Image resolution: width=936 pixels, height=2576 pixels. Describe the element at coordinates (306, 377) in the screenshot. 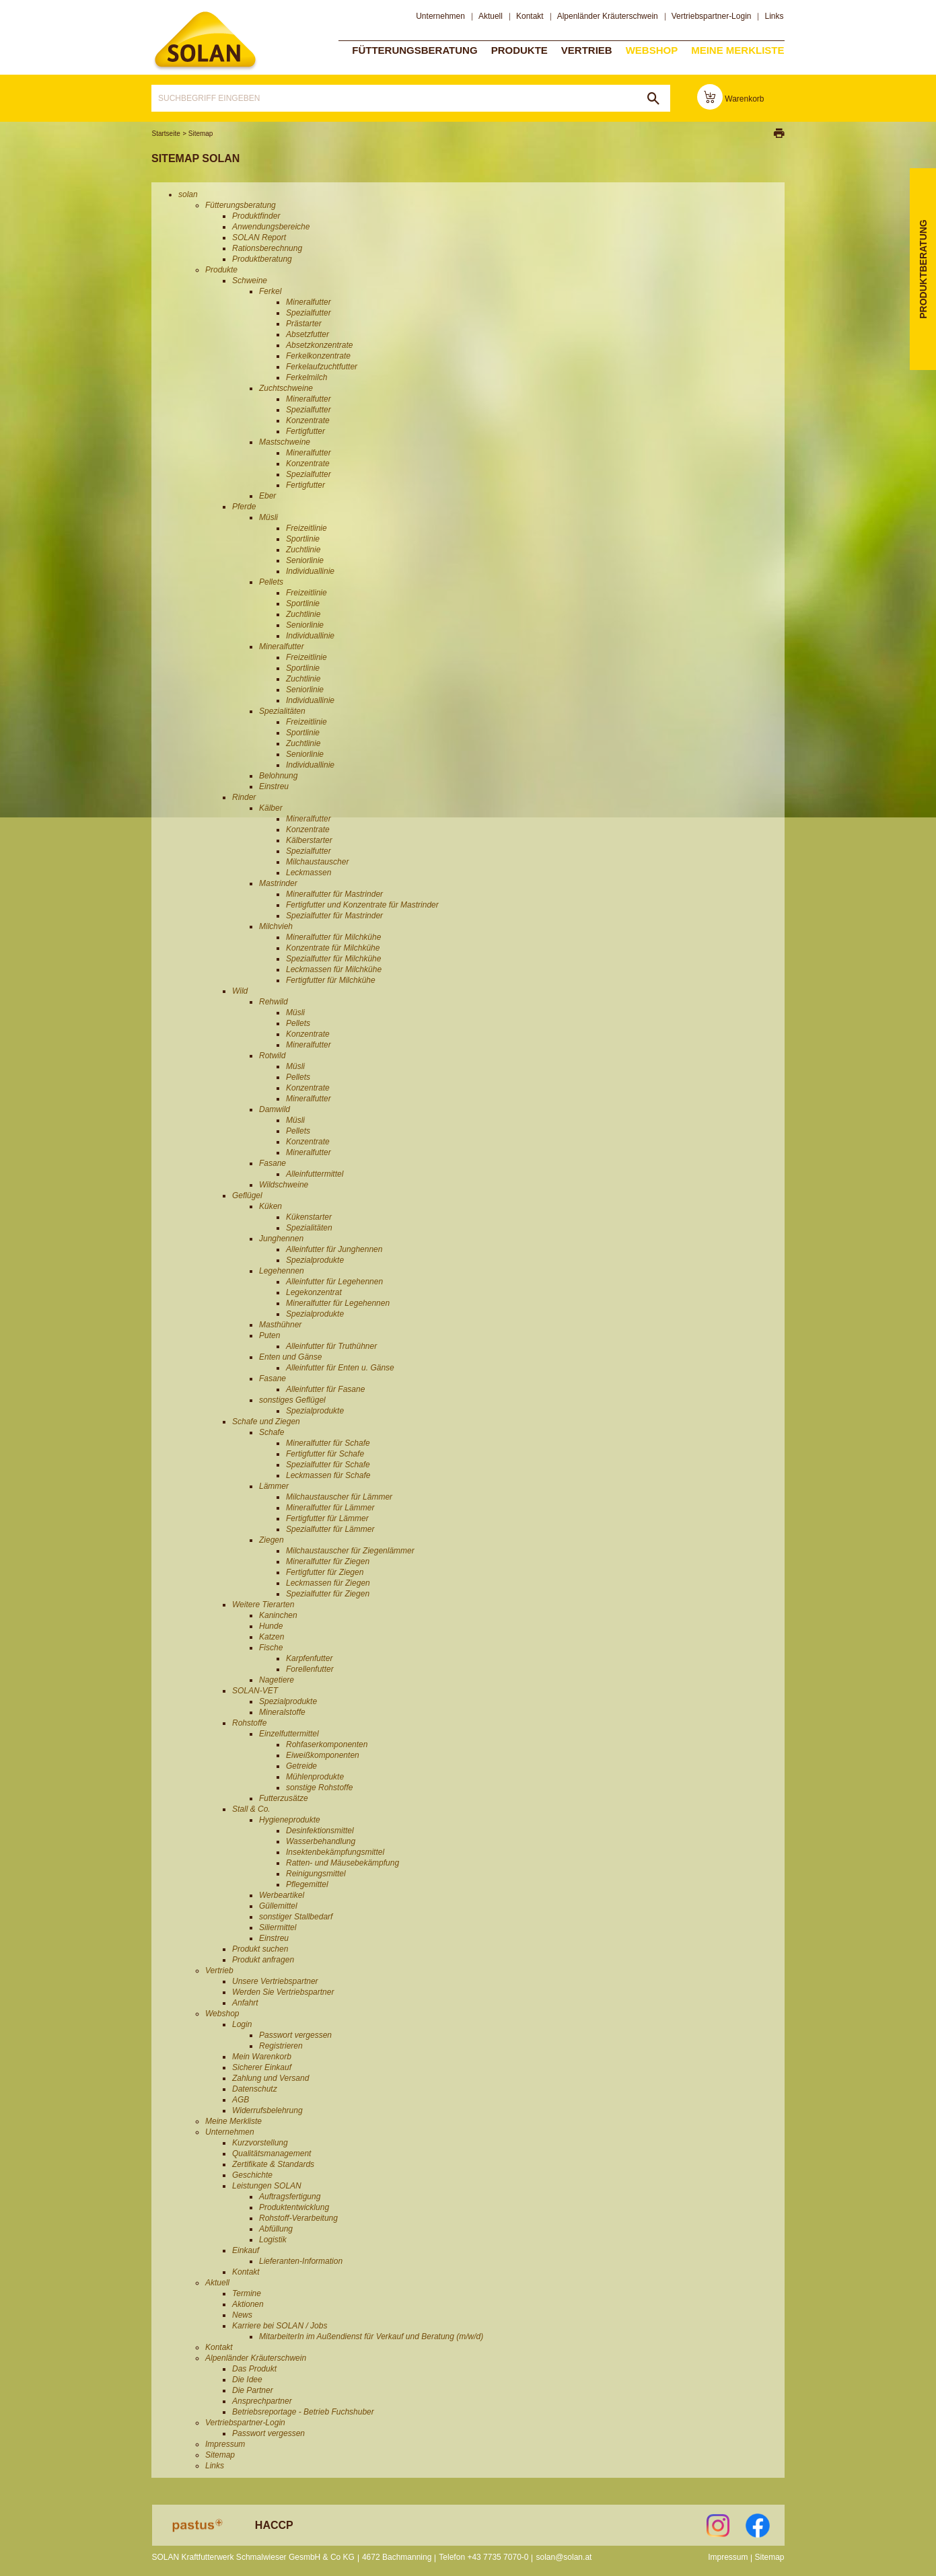

I see `Ferkelmilch` at that location.